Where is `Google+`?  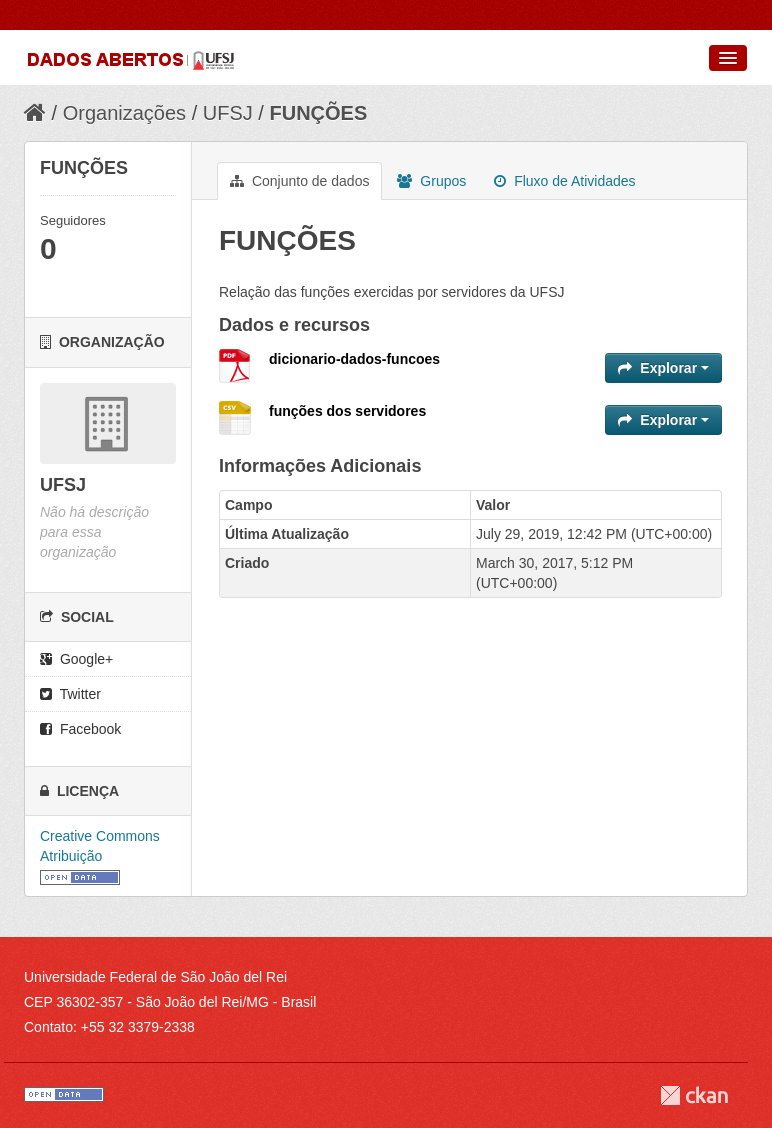 Google+ is located at coordinates (76, 659).